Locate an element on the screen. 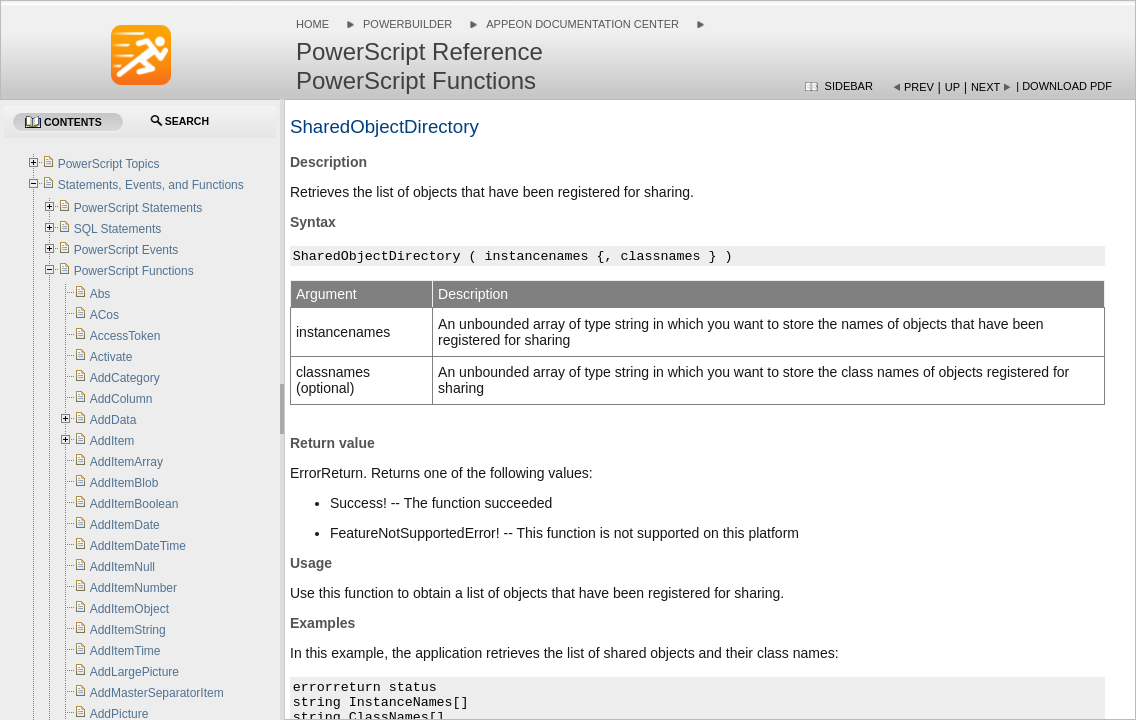 The width and height of the screenshot is (1136, 720). PowerScript Events is located at coordinates (126, 250).